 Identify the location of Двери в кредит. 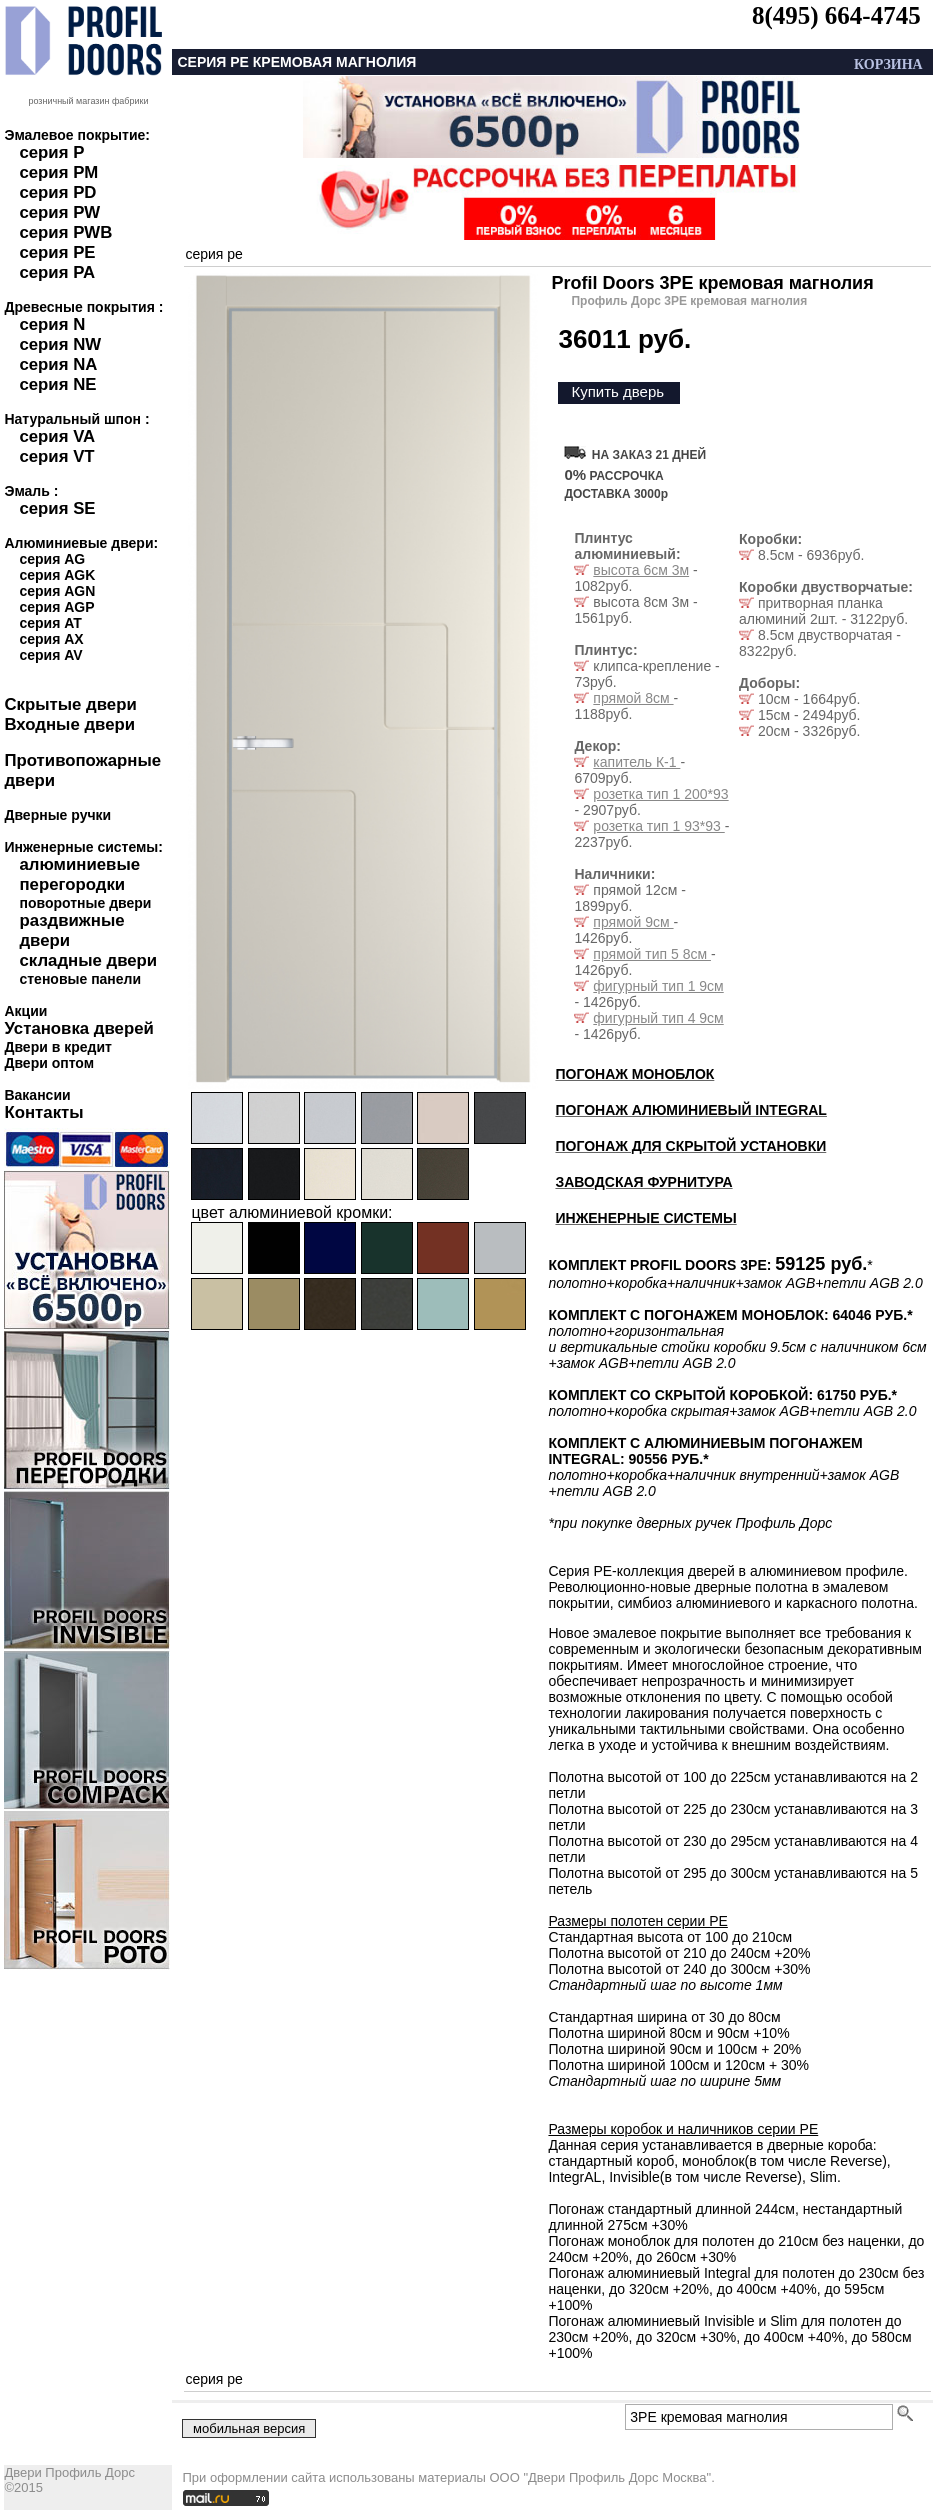
(57, 1047).